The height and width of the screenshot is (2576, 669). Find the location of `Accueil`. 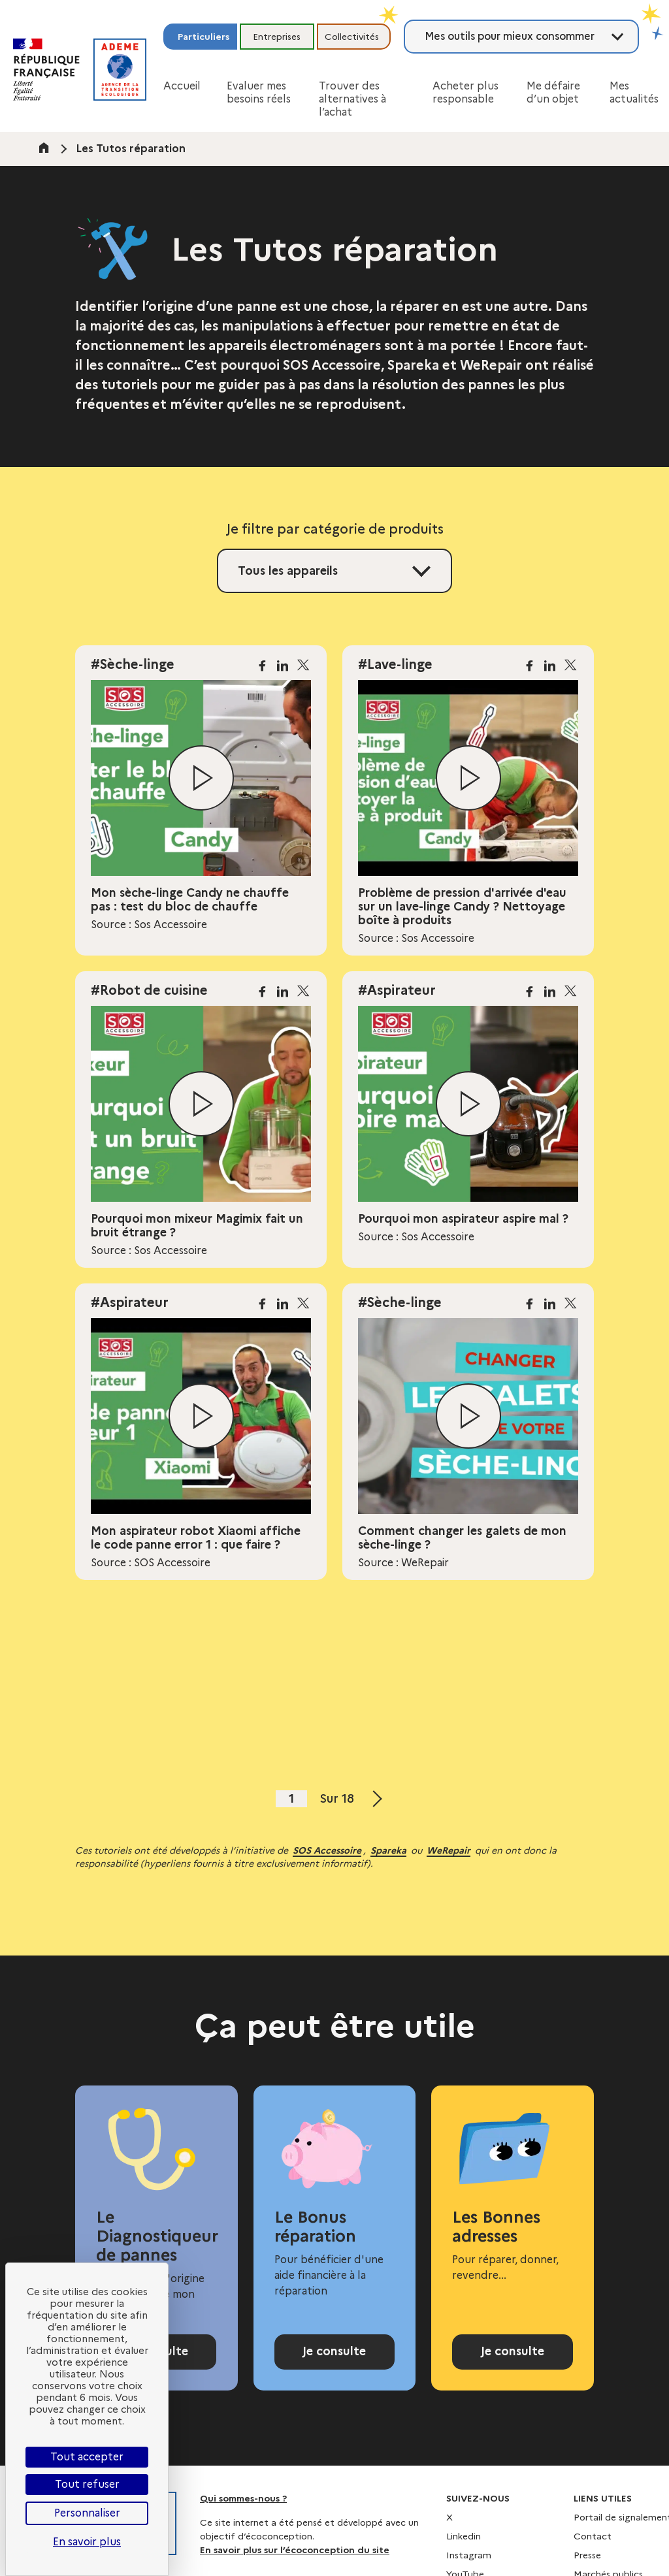

Accueil is located at coordinates (182, 86).